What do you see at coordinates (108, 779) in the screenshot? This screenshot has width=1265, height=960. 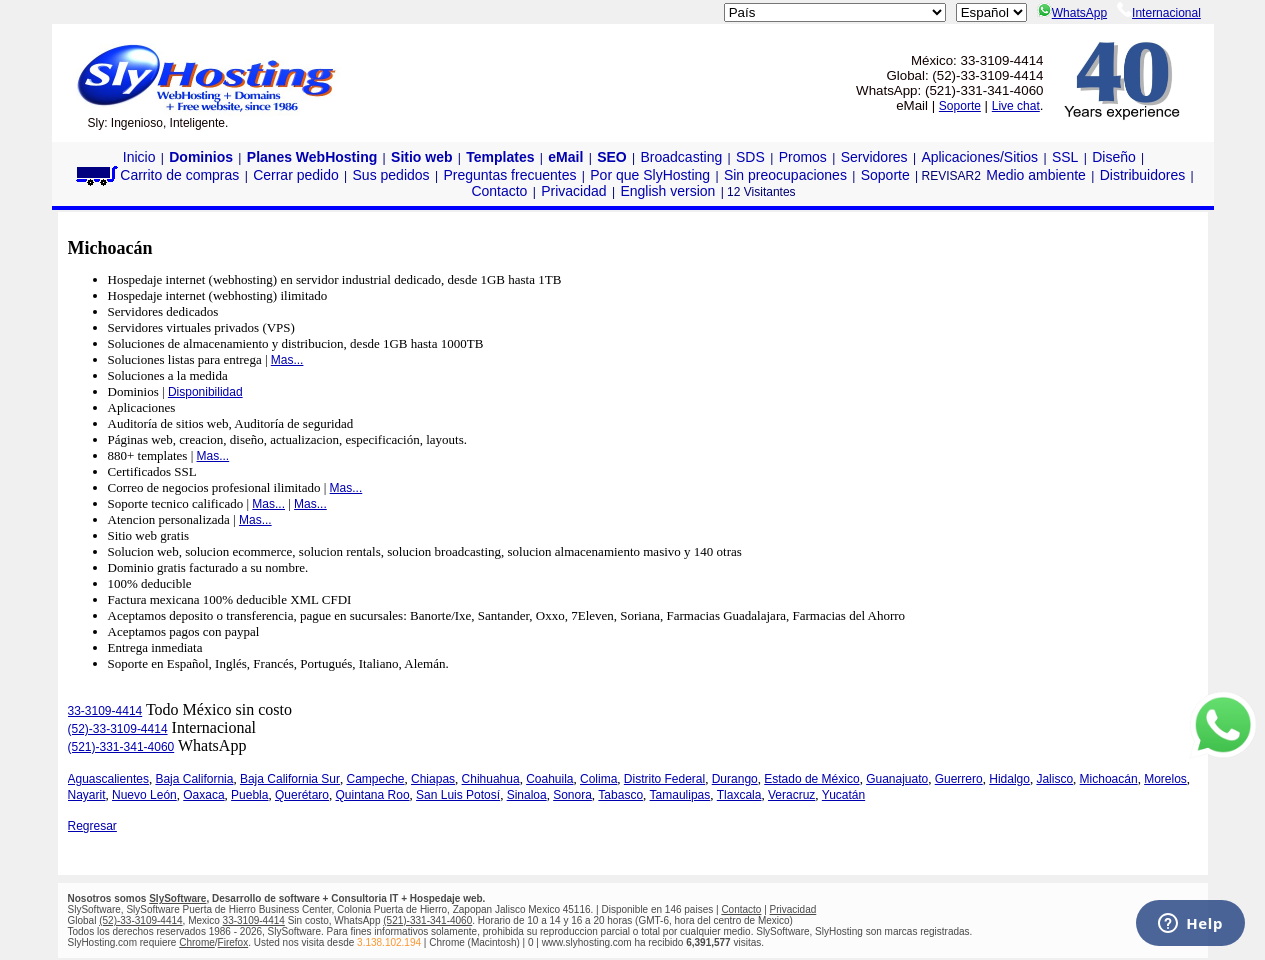 I see `Aguascalientes` at bounding box center [108, 779].